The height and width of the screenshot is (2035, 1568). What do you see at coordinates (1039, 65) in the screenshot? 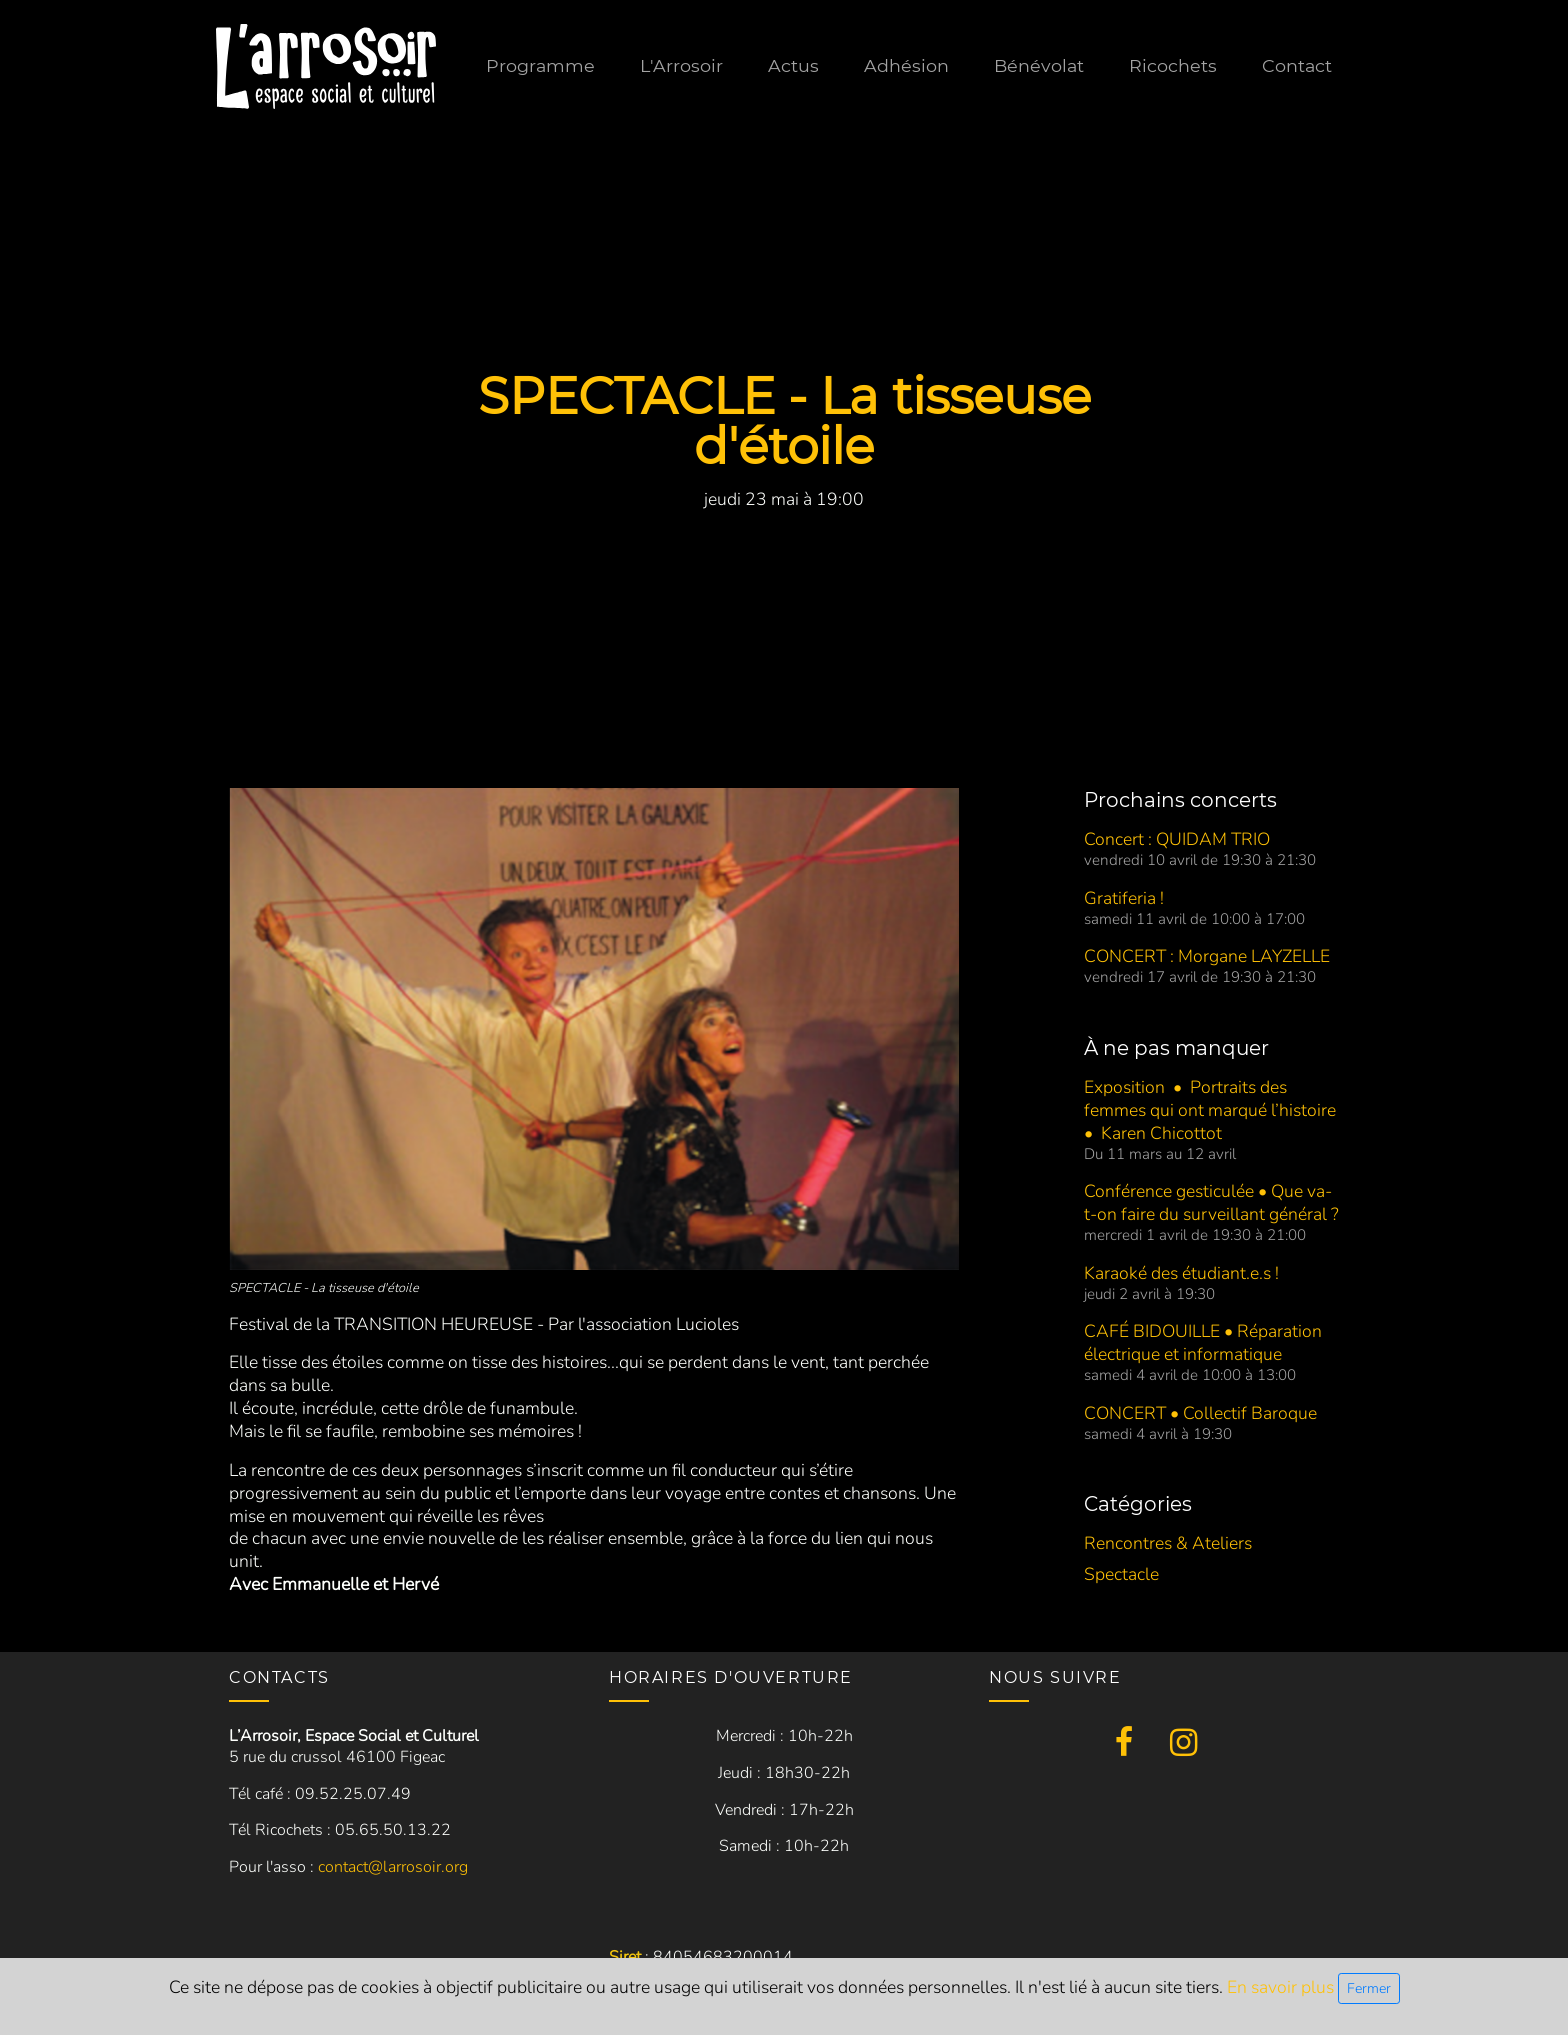
I see `Bénévolat` at bounding box center [1039, 65].